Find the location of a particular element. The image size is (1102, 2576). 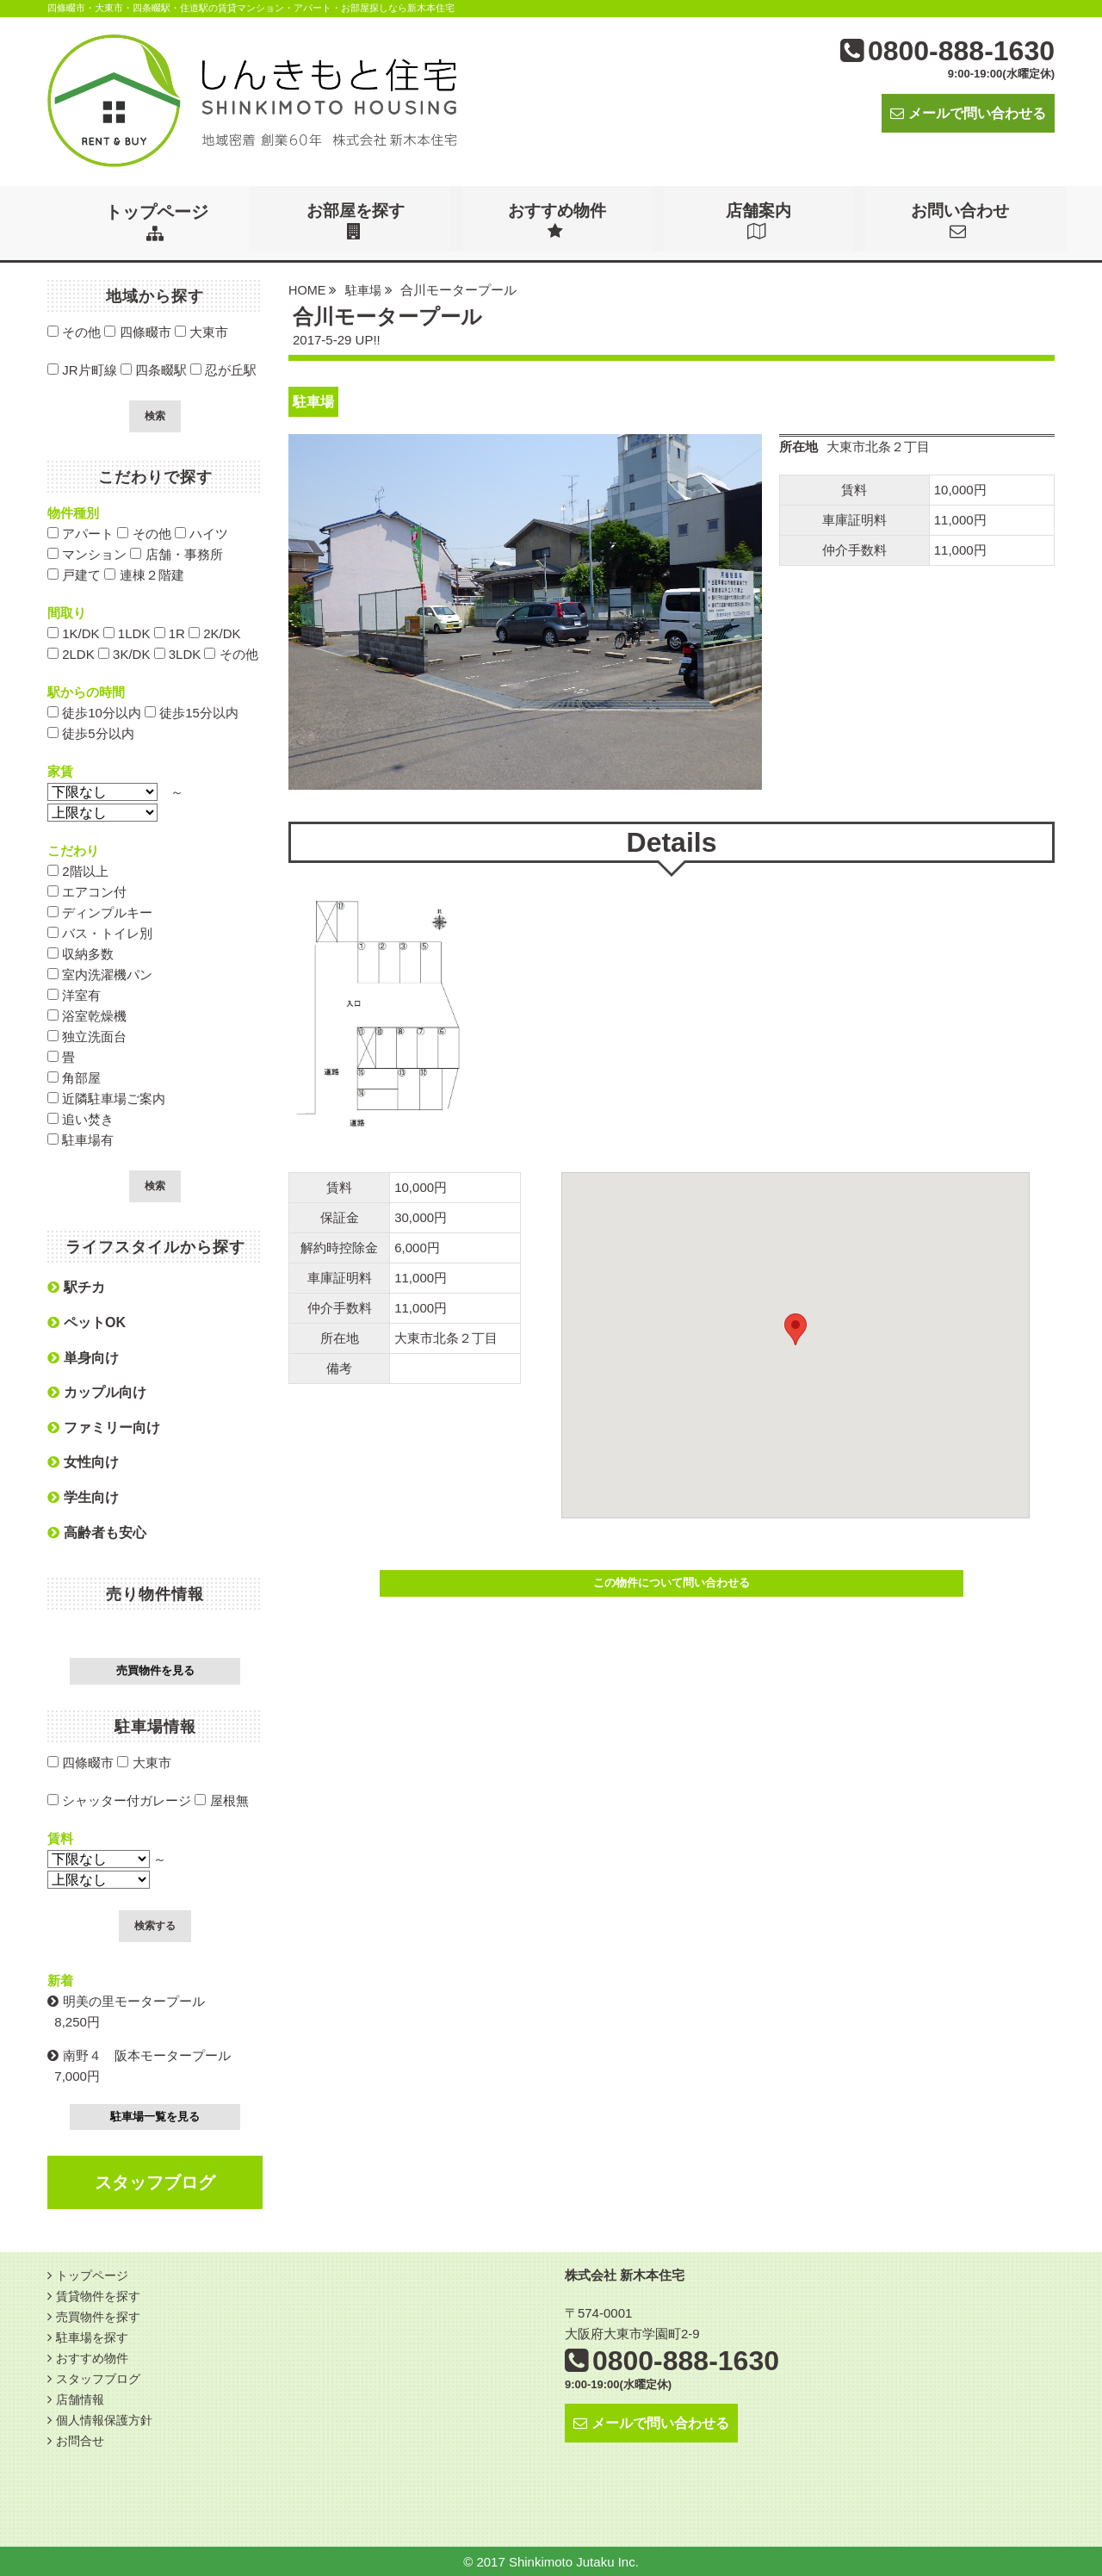

ファミリー向け is located at coordinates (103, 1426).